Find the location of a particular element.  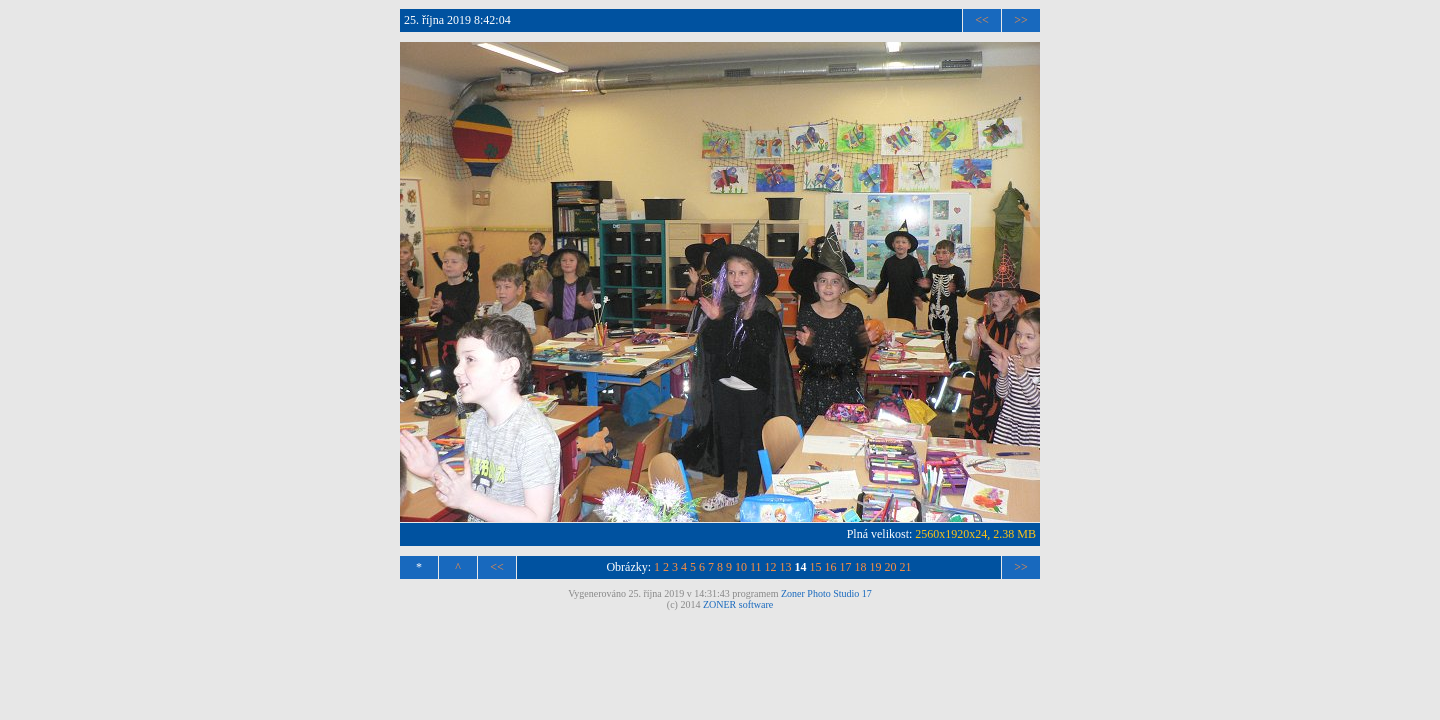

>> is located at coordinates (1021, 20).